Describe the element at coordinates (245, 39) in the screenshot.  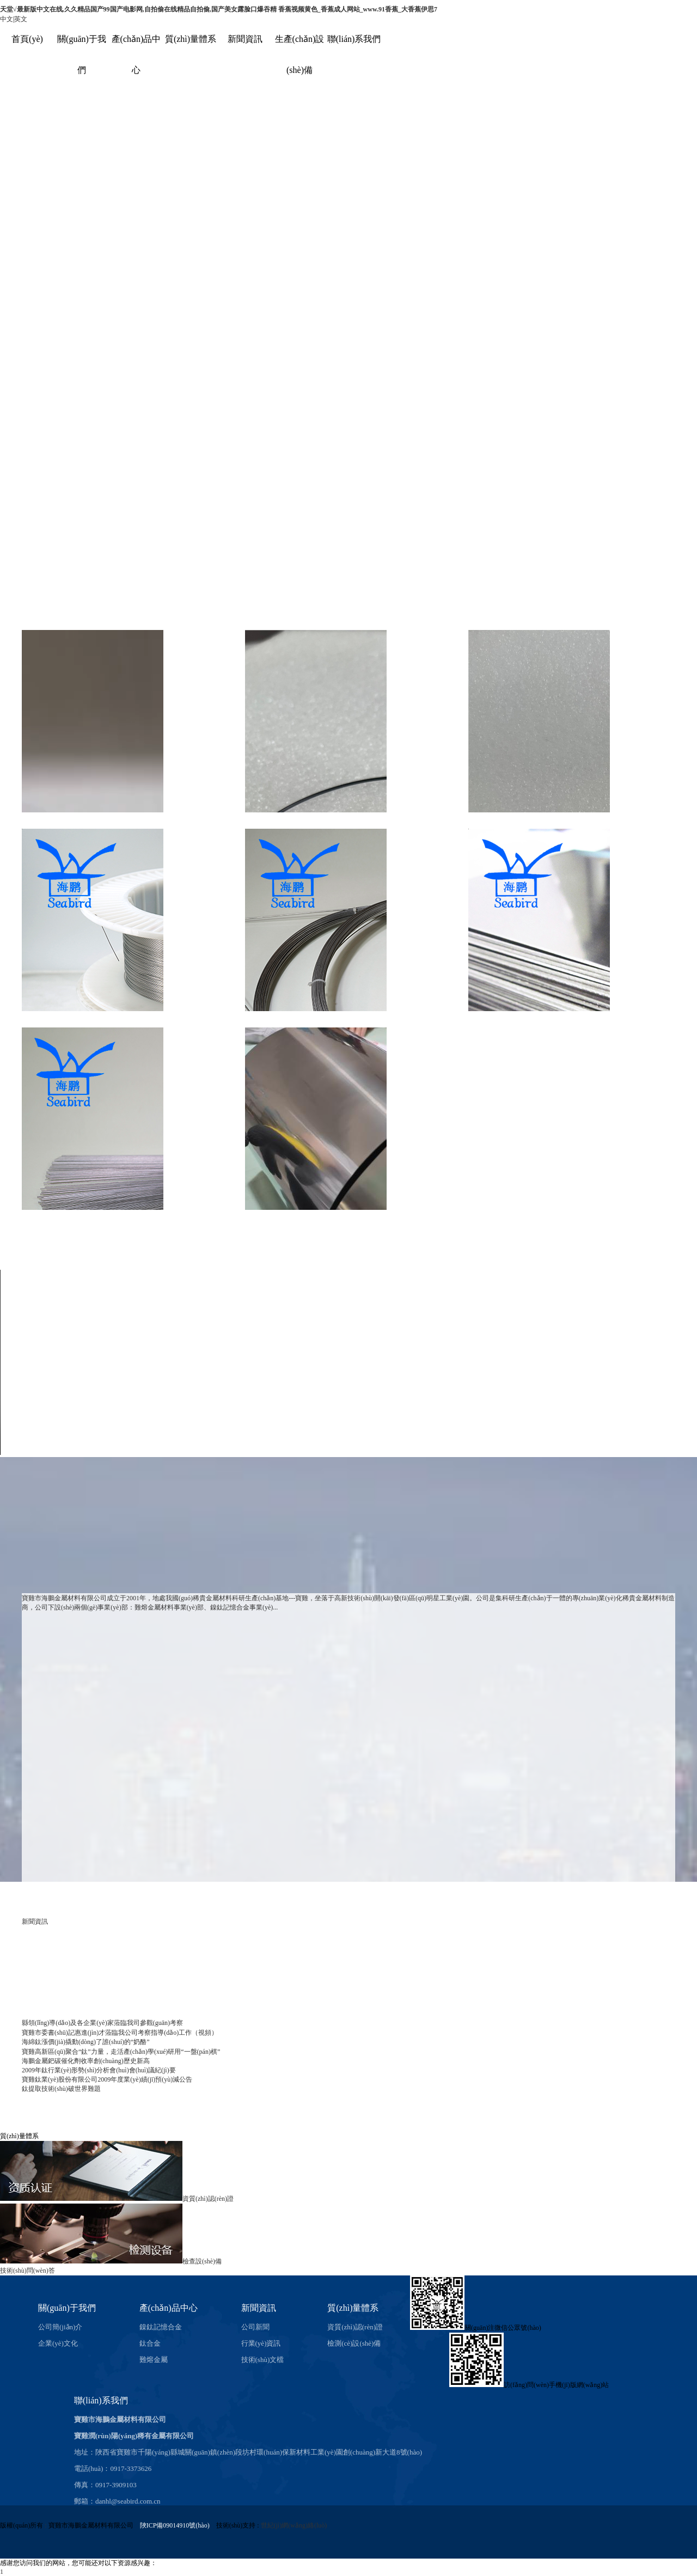
I see `新聞資訊` at that location.